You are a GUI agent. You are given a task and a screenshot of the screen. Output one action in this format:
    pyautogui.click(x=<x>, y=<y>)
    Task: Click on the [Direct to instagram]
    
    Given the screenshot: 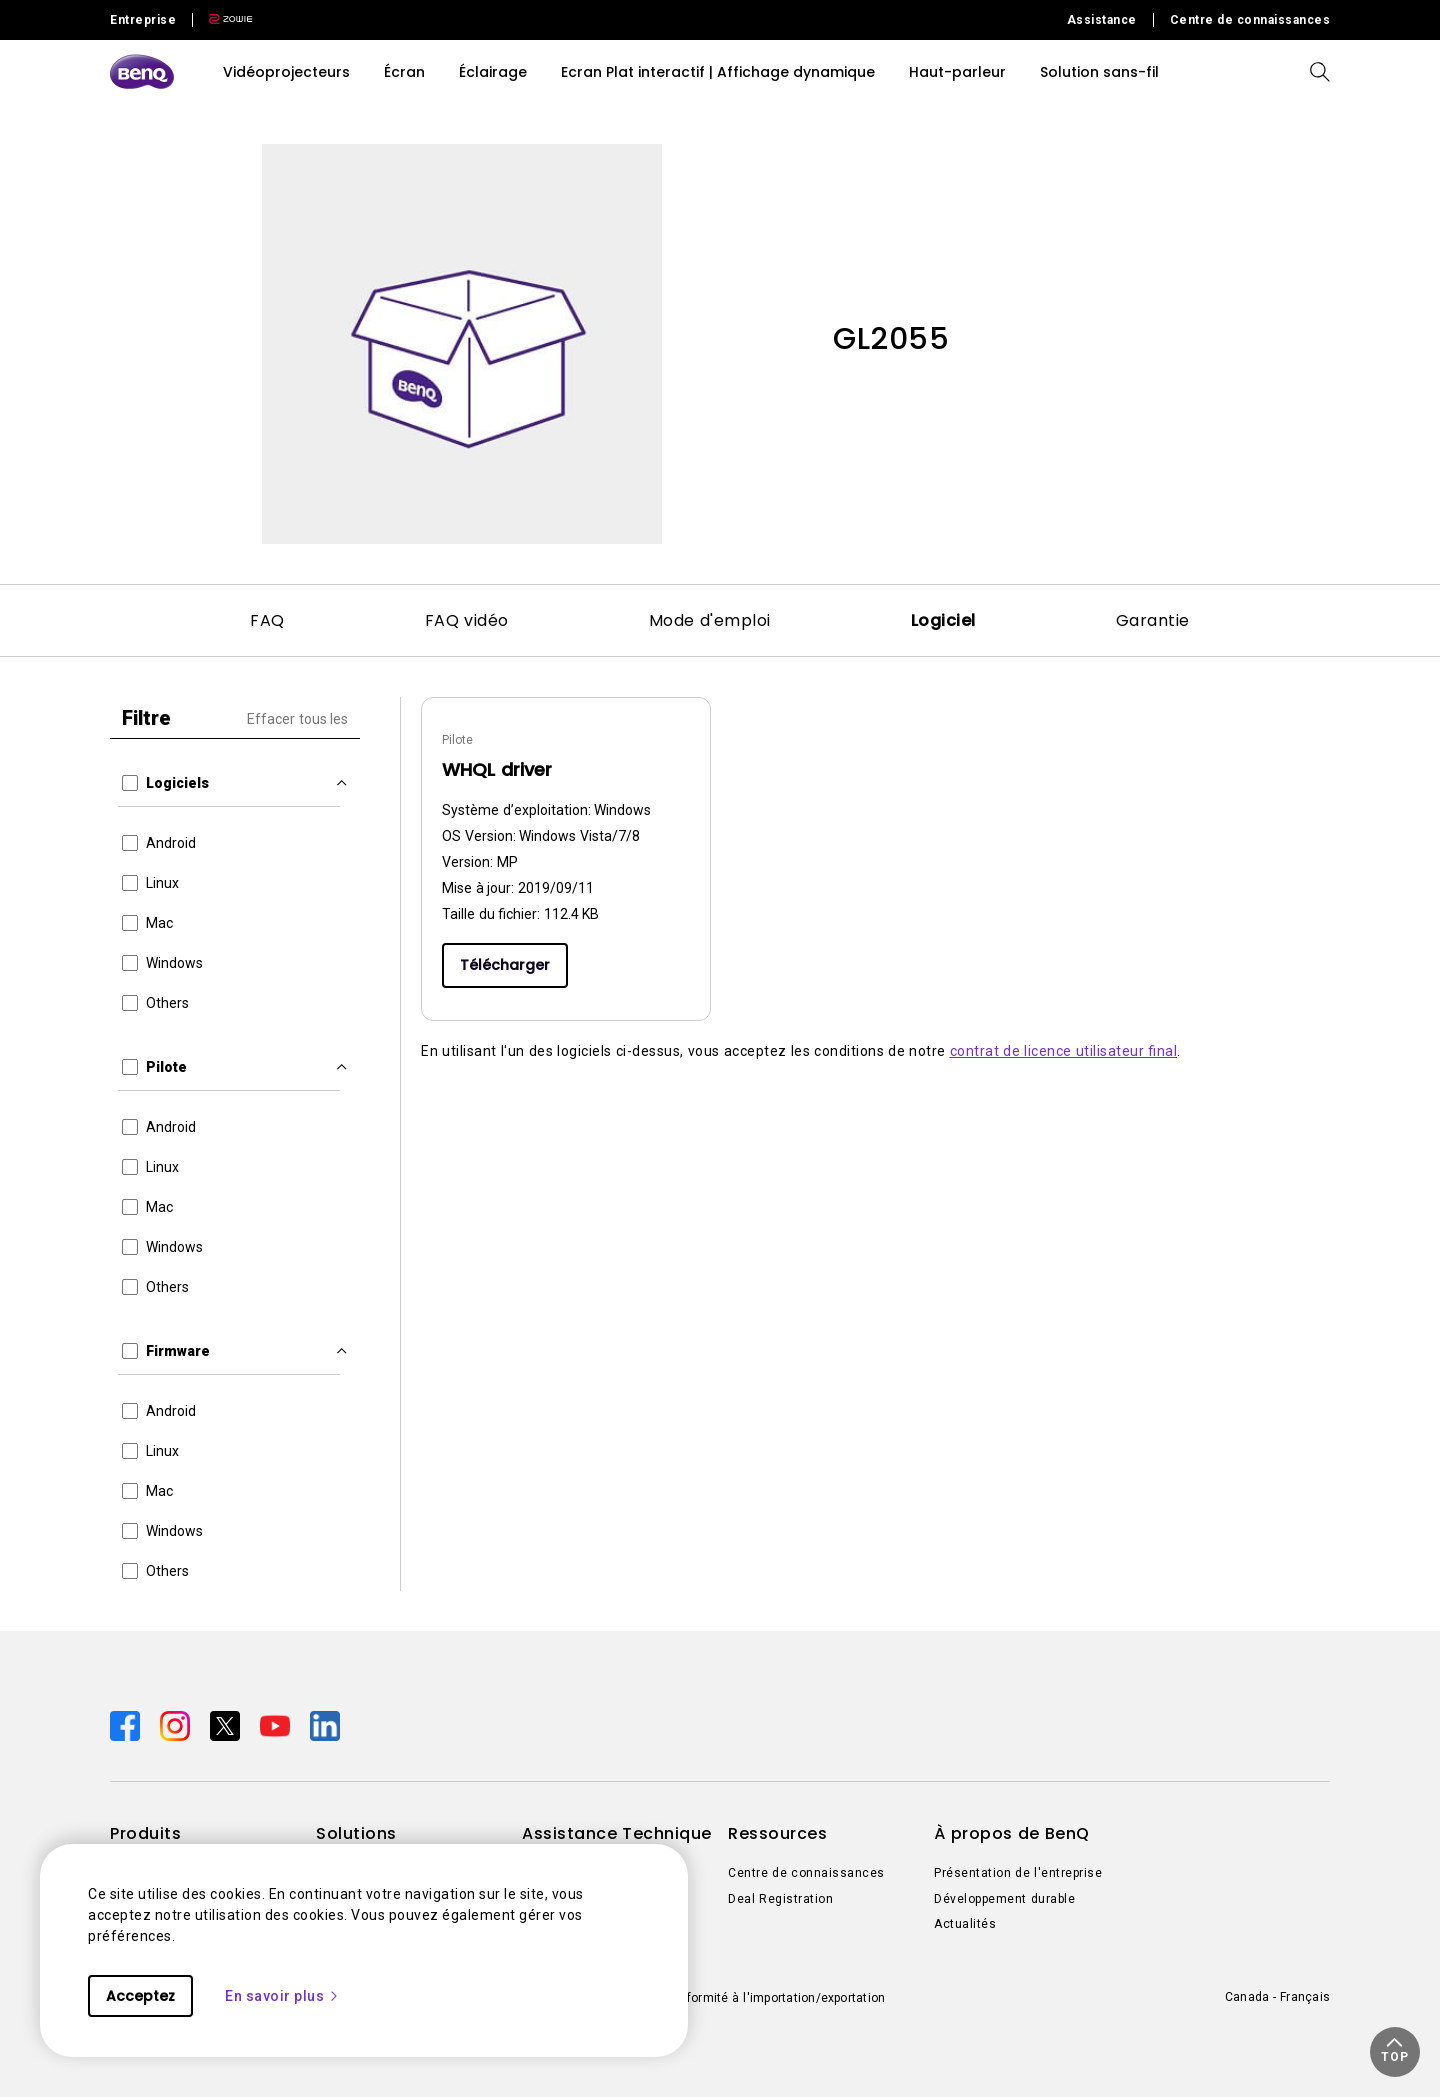 What is the action you would take?
    pyautogui.click(x=177, y=1725)
    